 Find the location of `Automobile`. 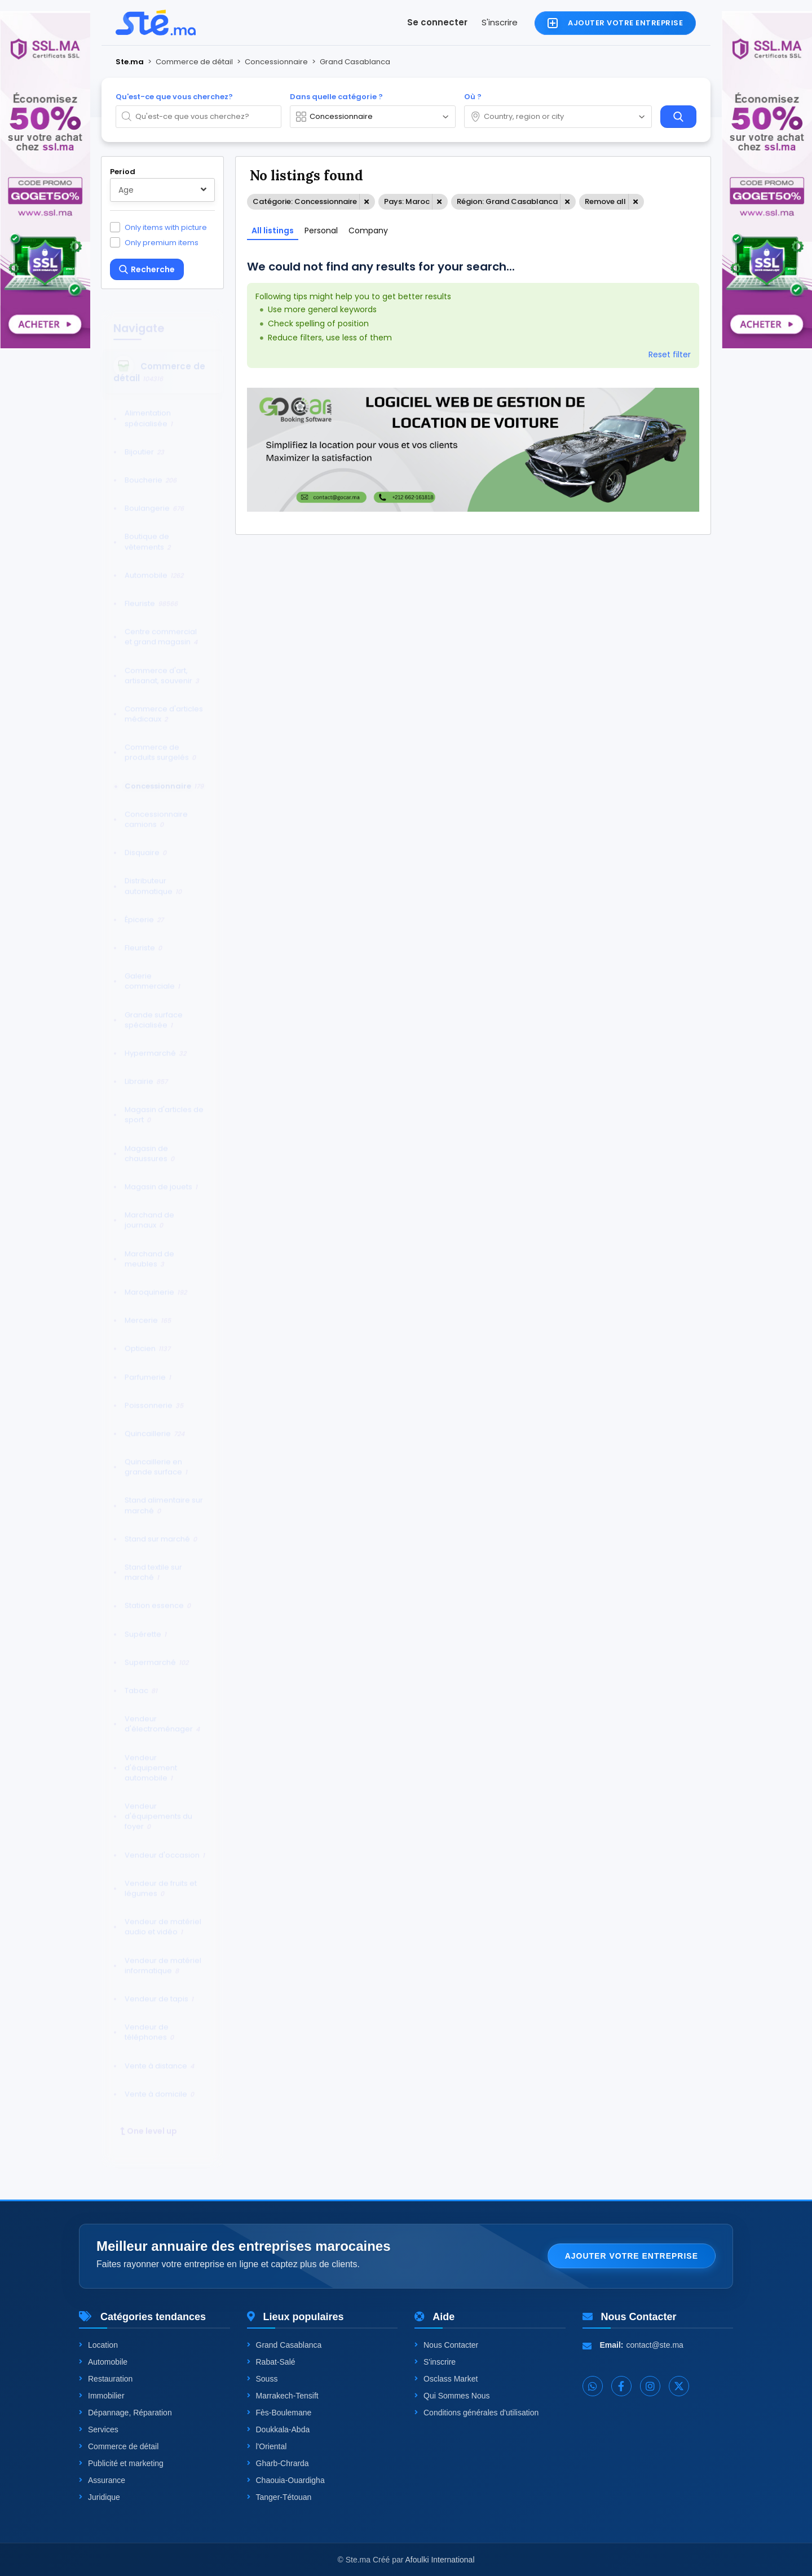

Automobile is located at coordinates (103, 2361).